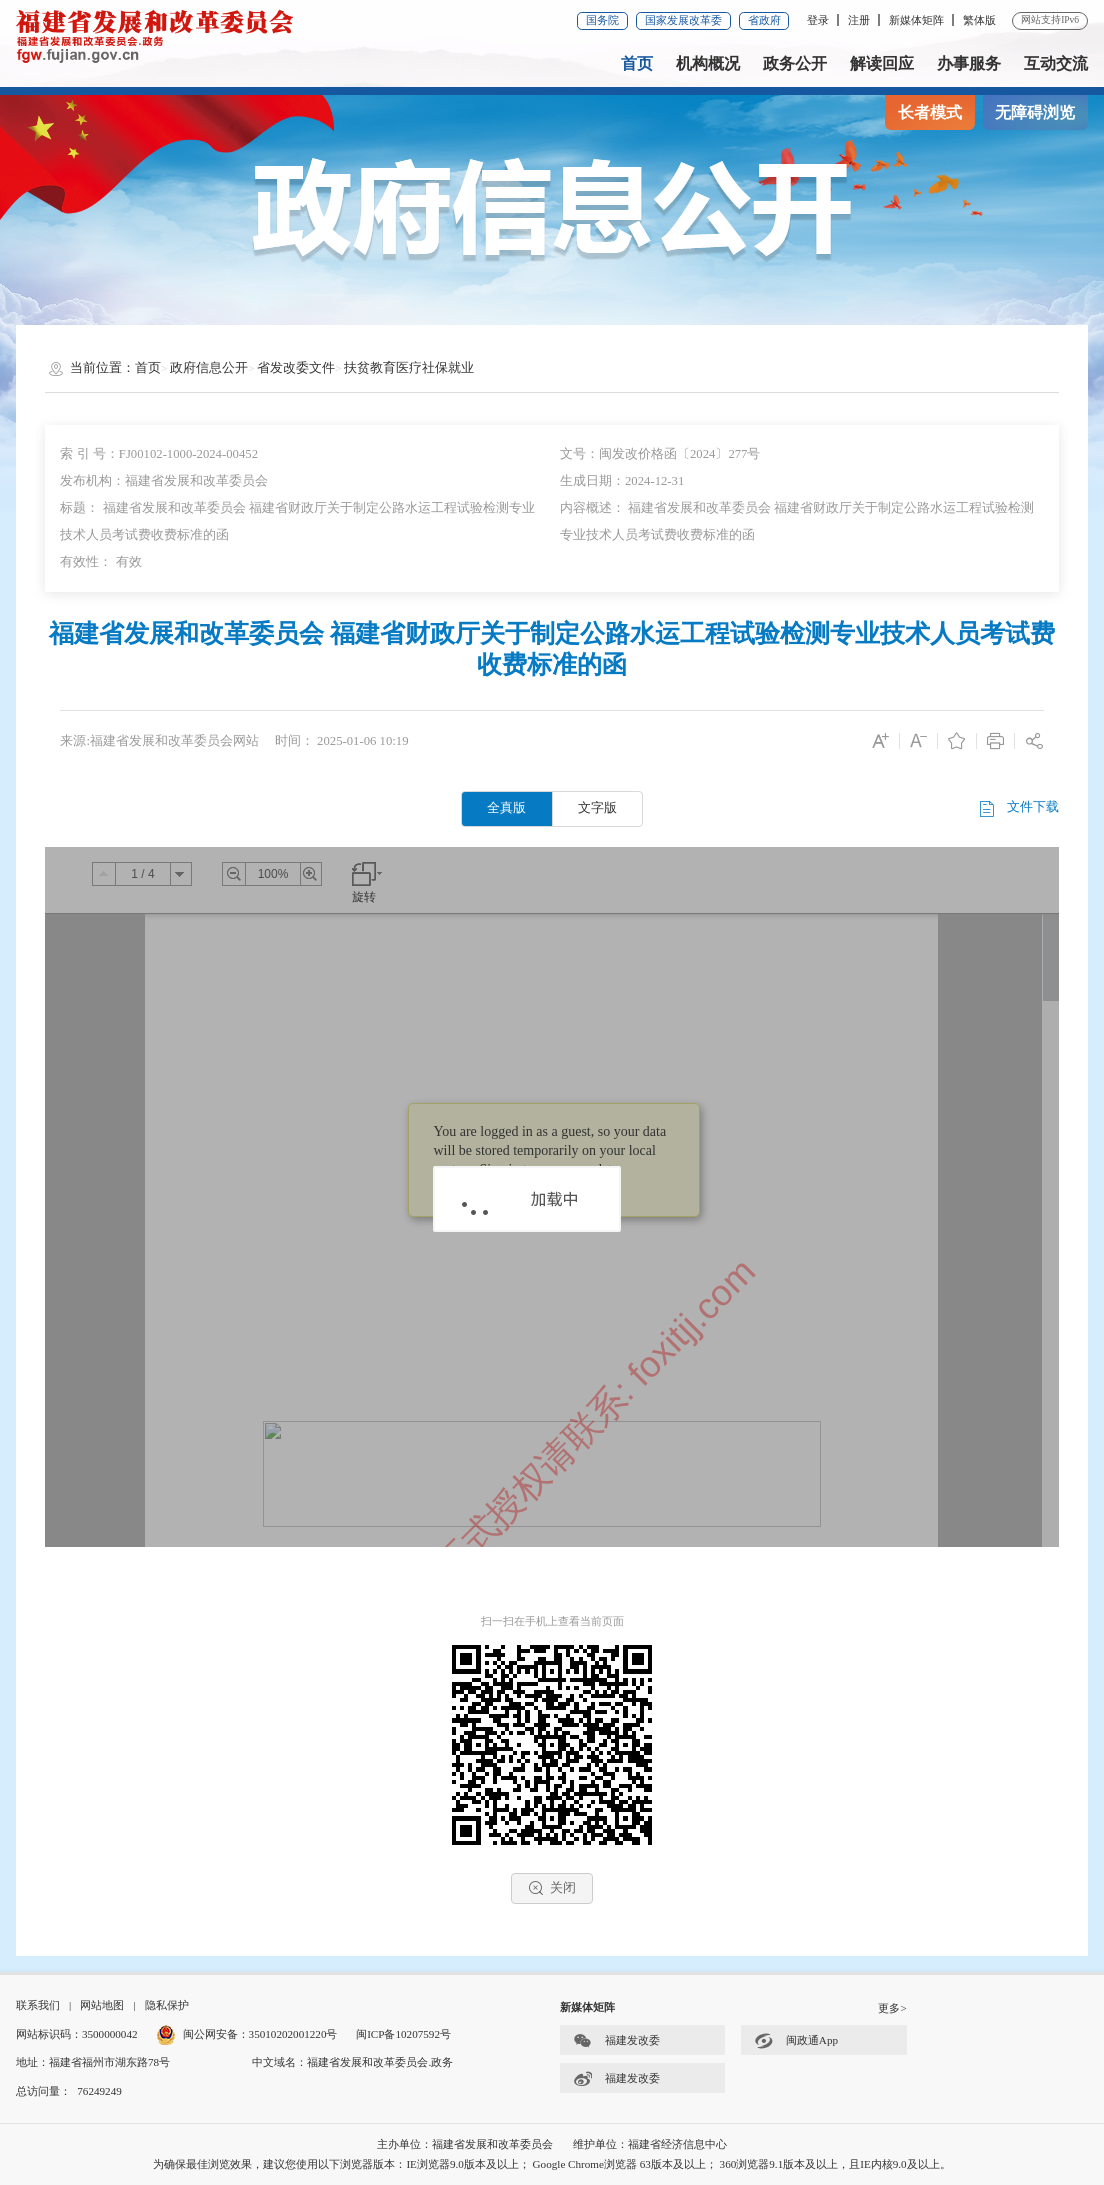 The height and width of the screenshot is (2185, 1104). Describe the element at coordinates (1035, 112) in the screenshot. I see `无障碍浏览` at that location.